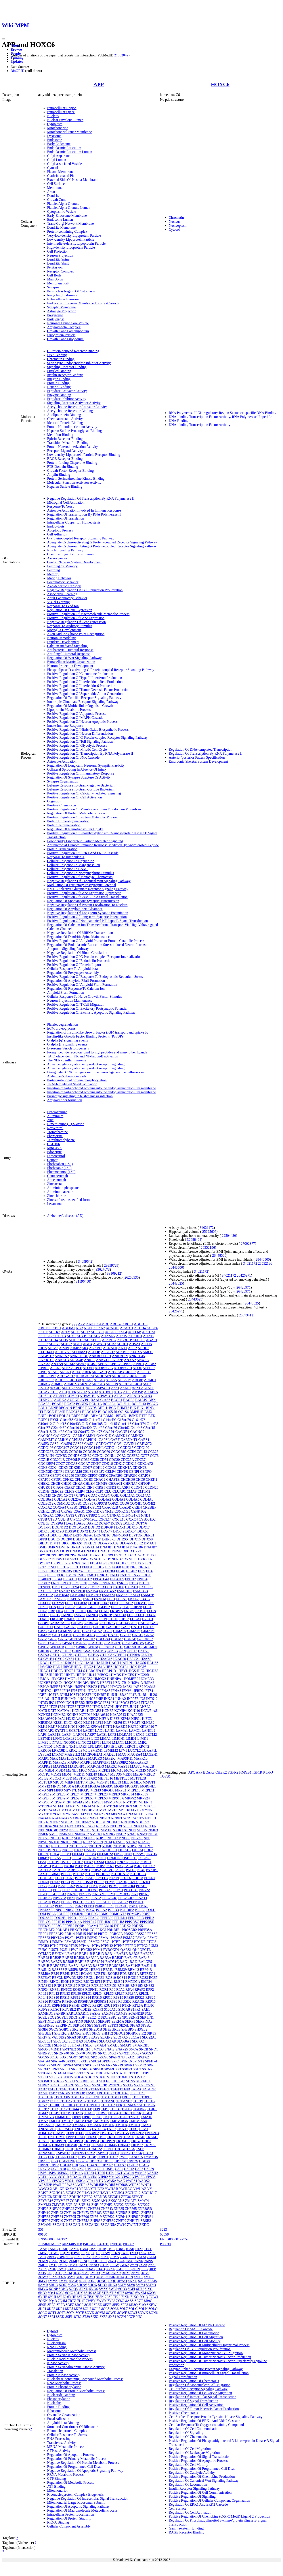  I want to click on JUN, so click(133, 1706).